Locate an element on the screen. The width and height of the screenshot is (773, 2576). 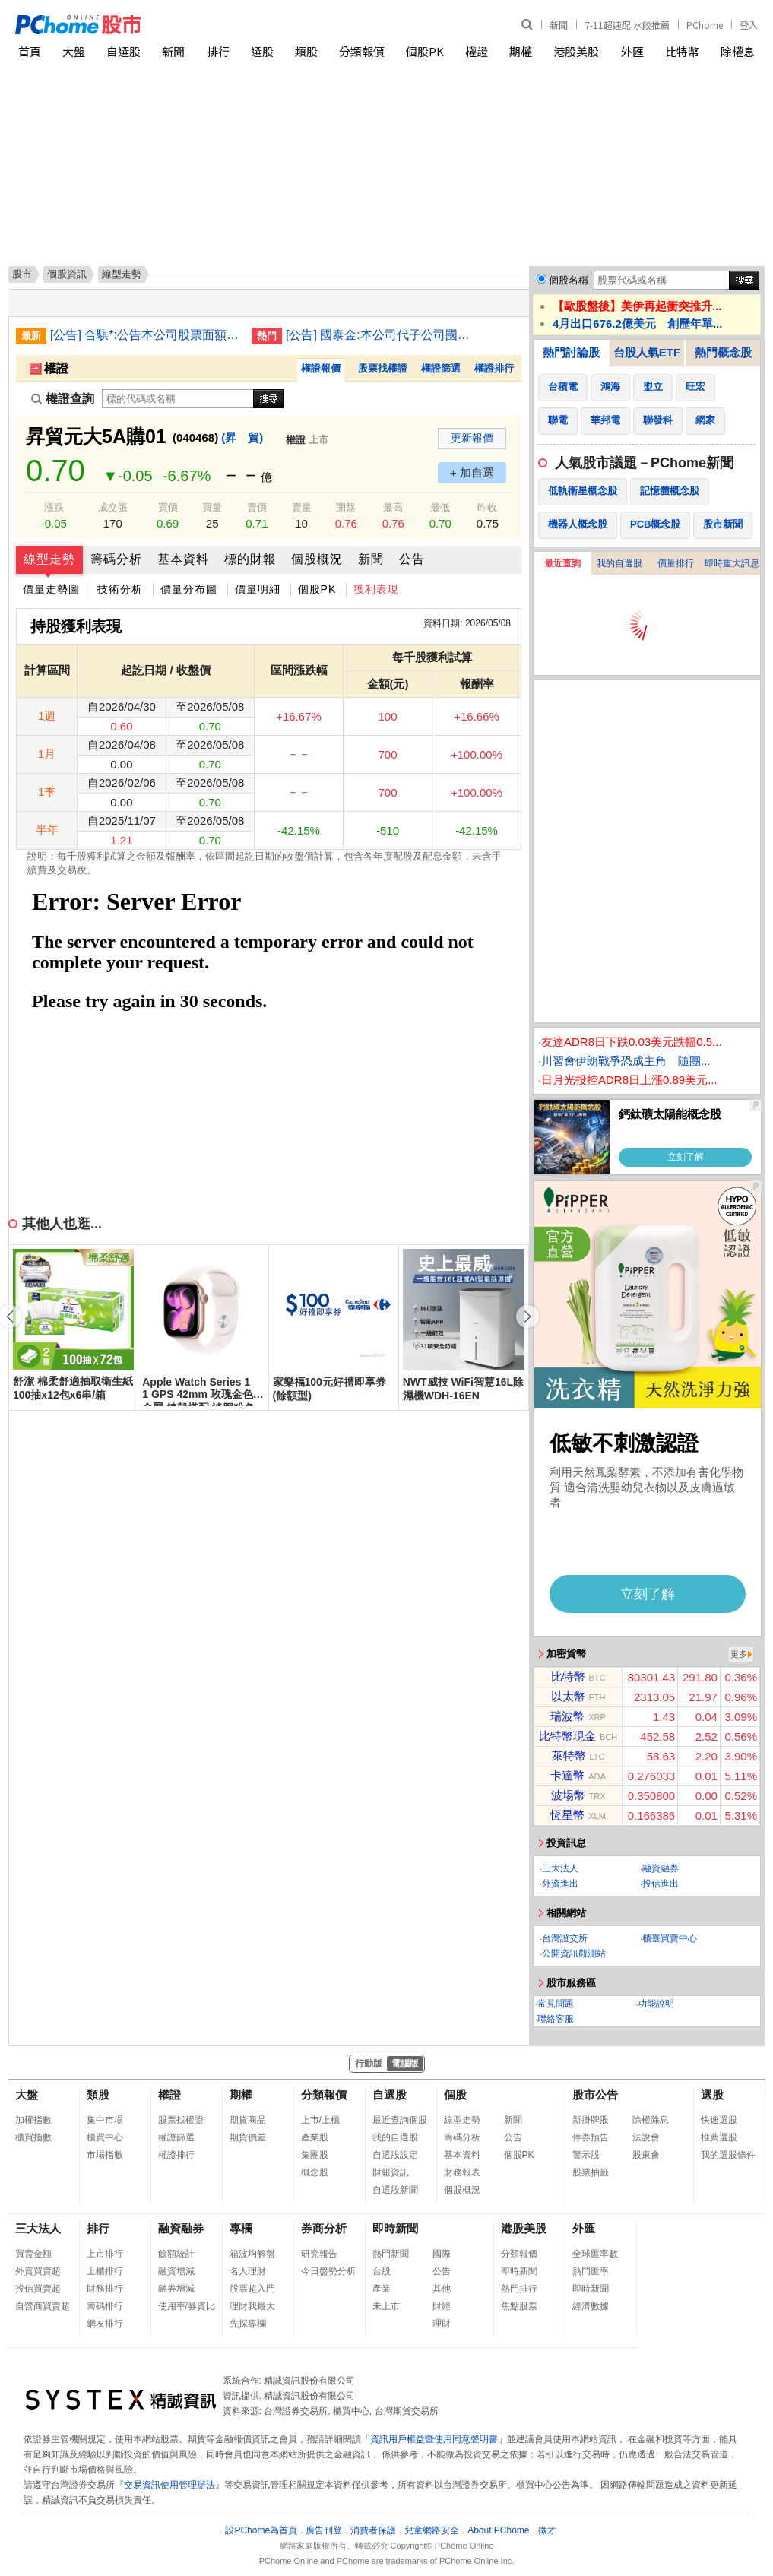
交易資訊使用管理辦法 is located at coordinates (169, 2484).